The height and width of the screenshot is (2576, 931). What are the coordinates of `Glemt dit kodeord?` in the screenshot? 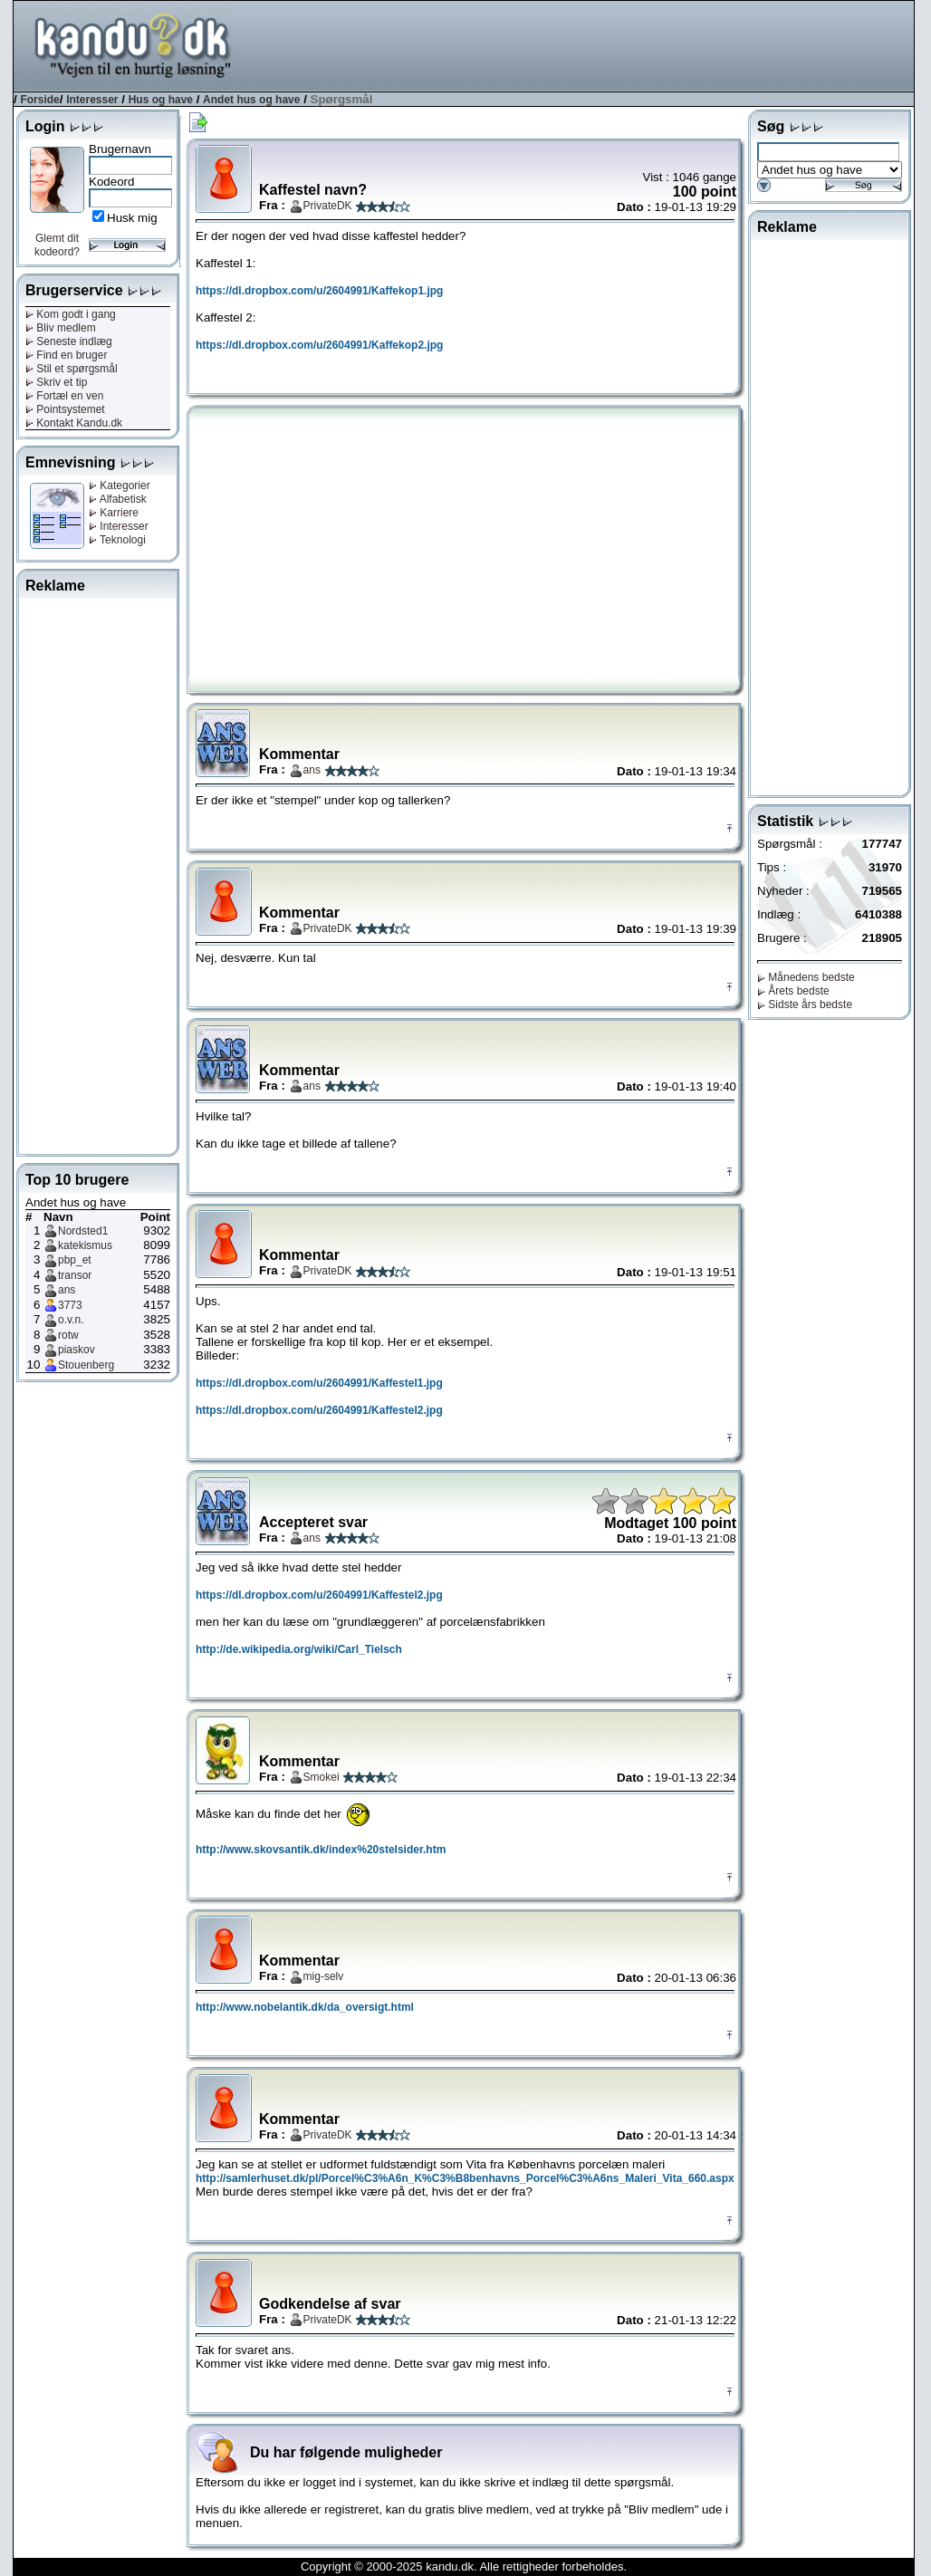 It's located at (57, 245).